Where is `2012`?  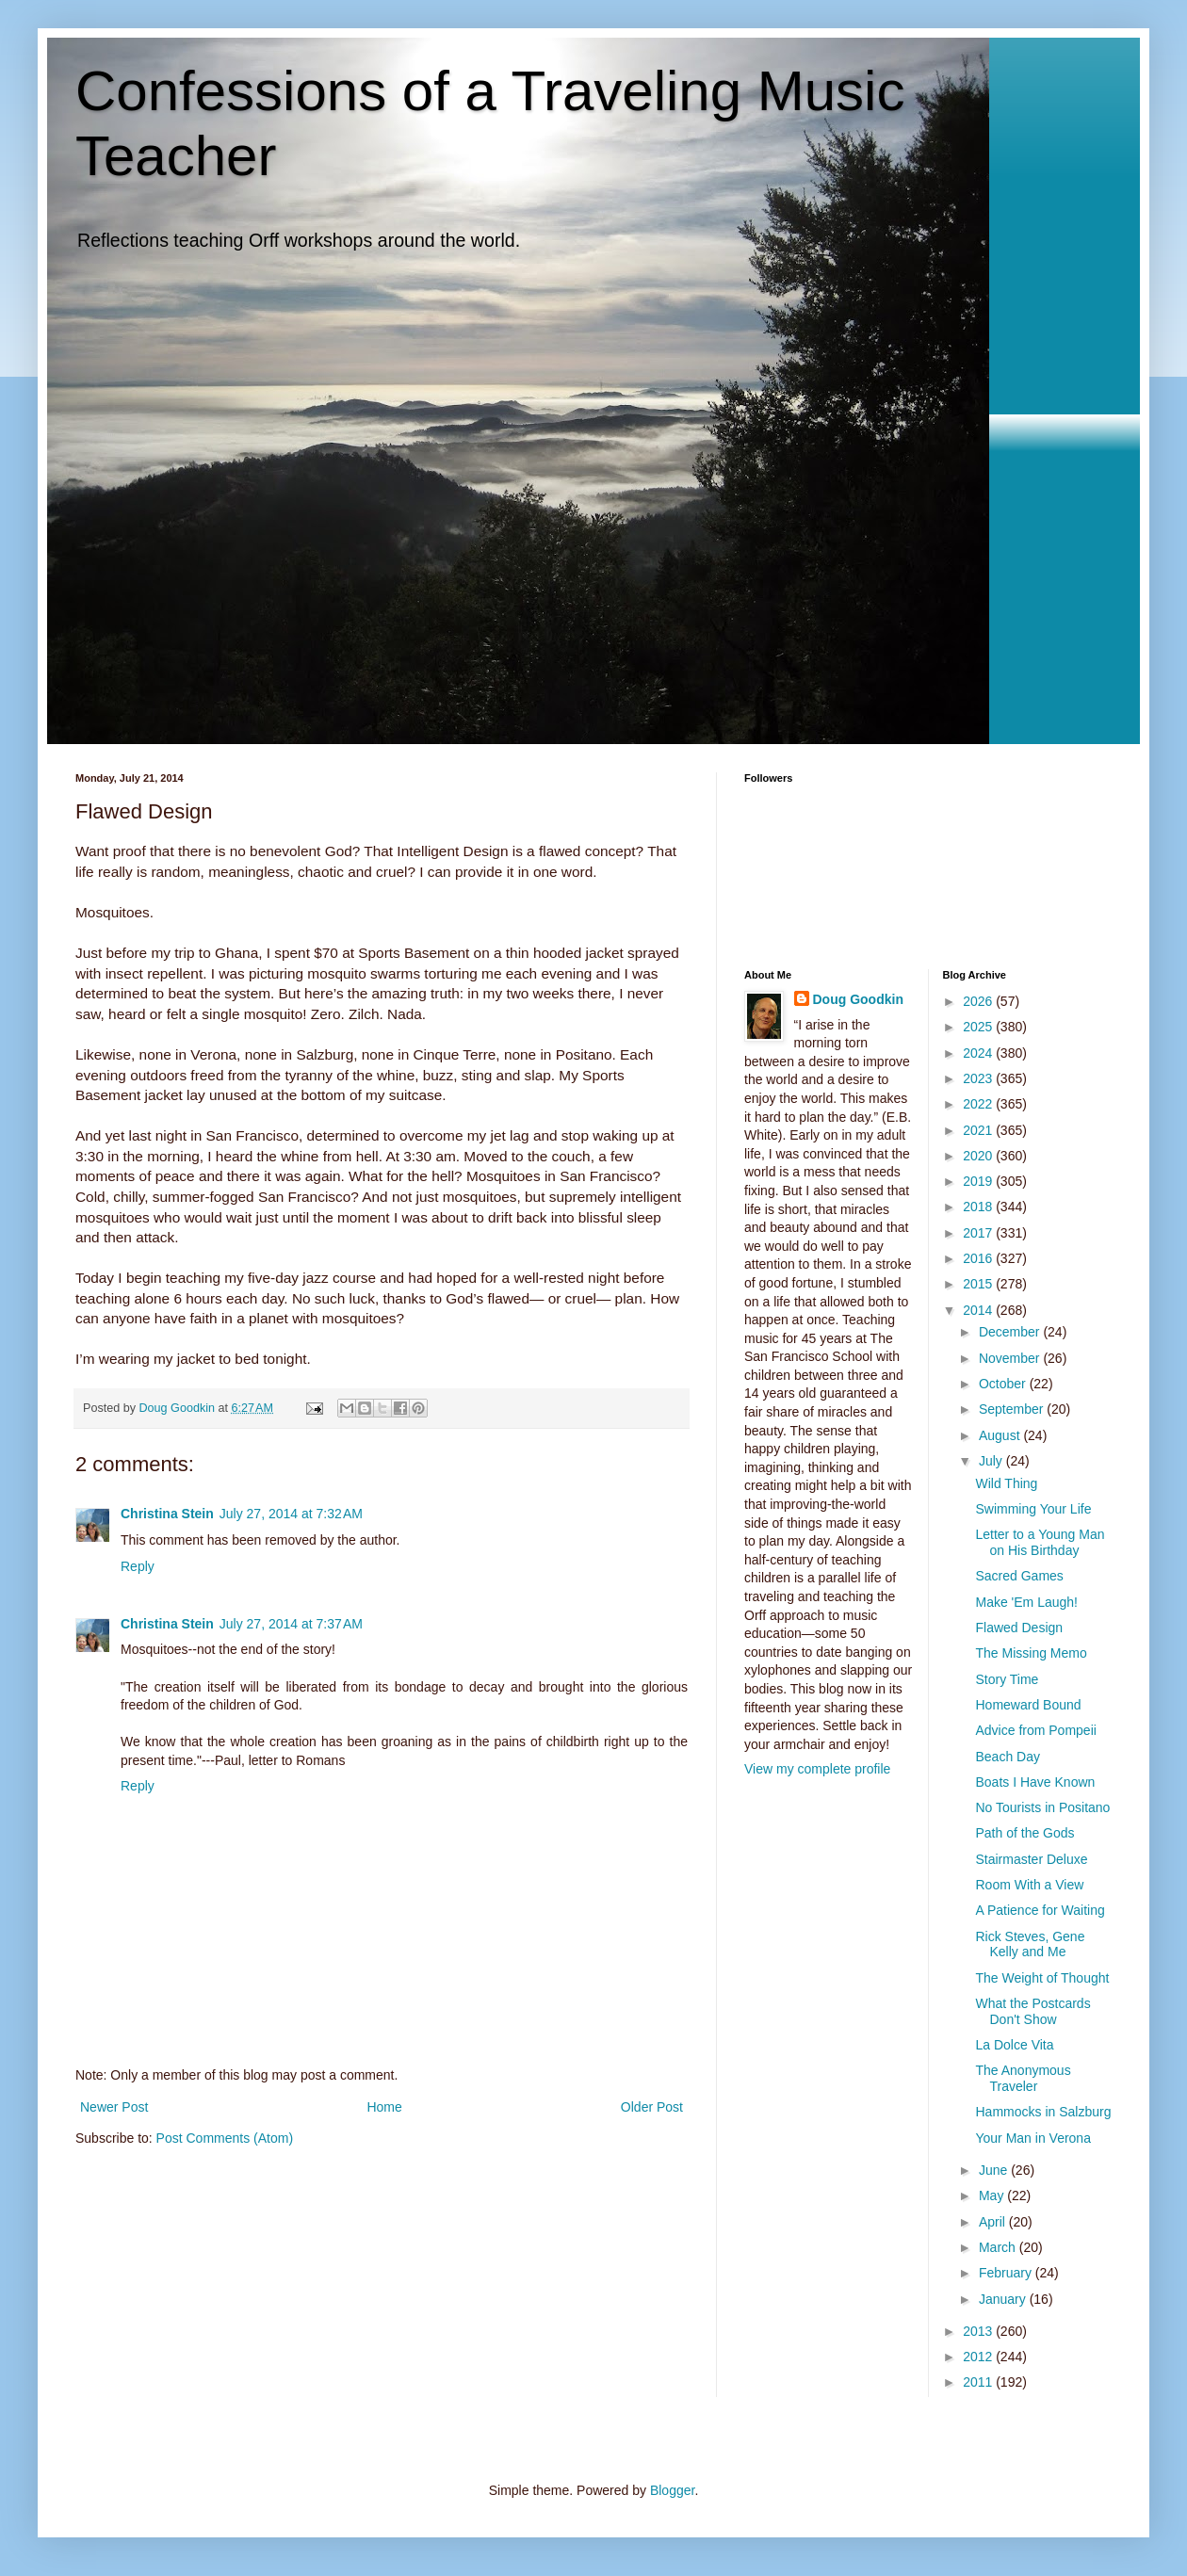 2012 is located at coordinates (979, 2356).